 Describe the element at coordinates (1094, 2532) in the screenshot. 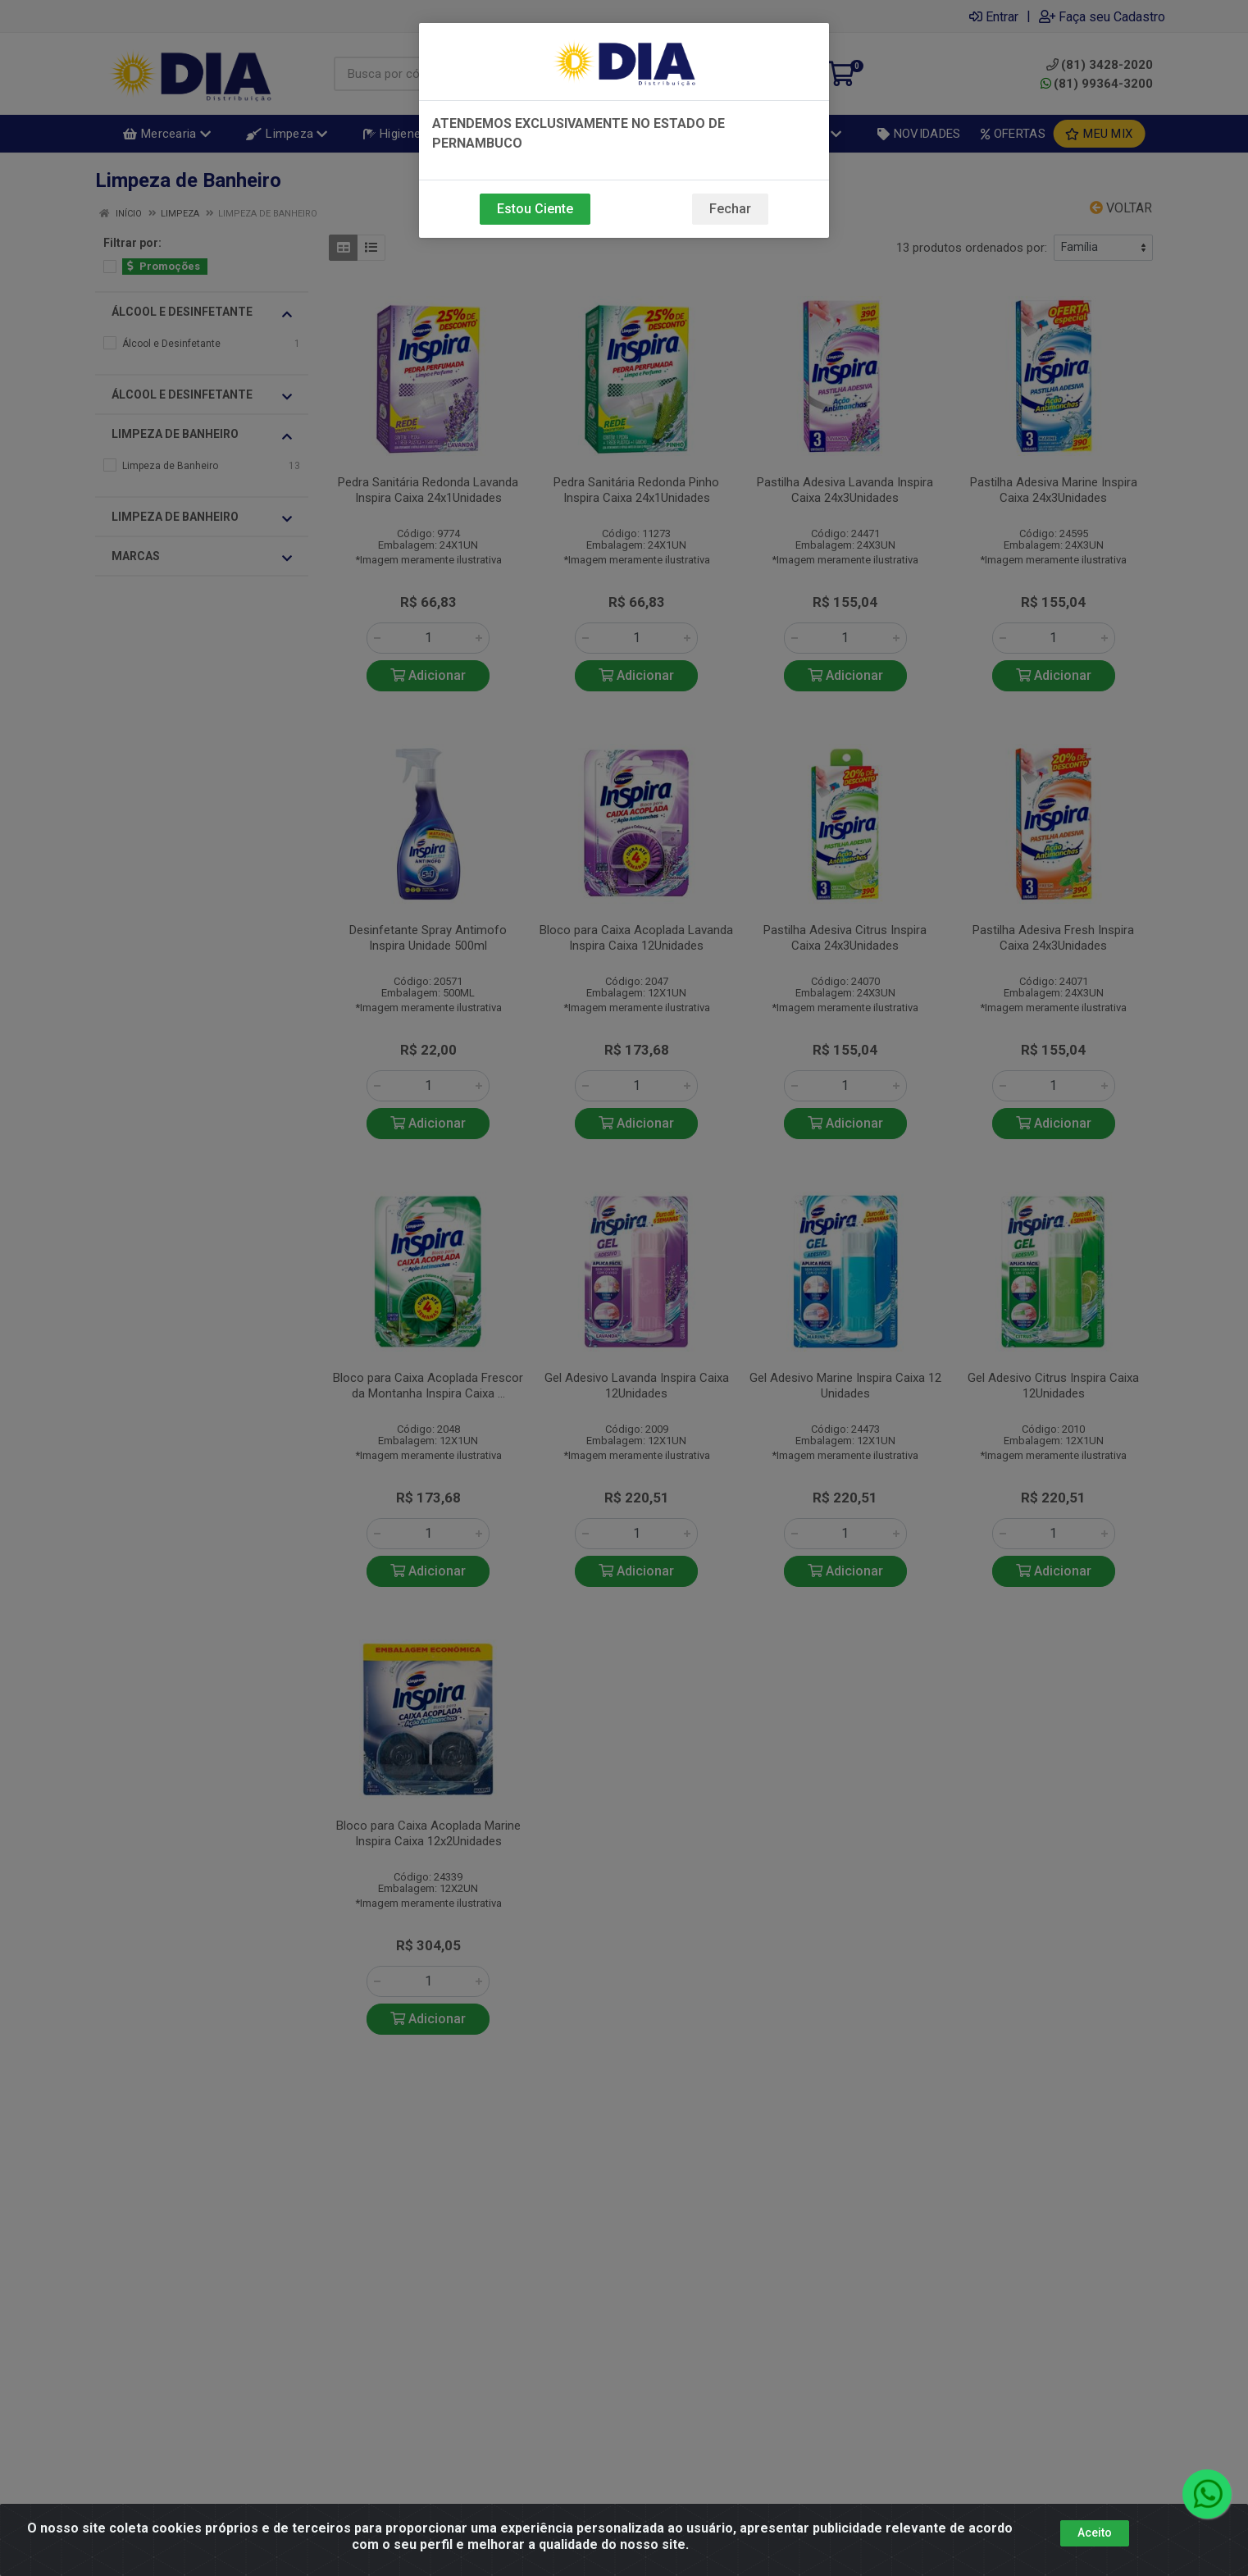

I see `Aceito` at that location.